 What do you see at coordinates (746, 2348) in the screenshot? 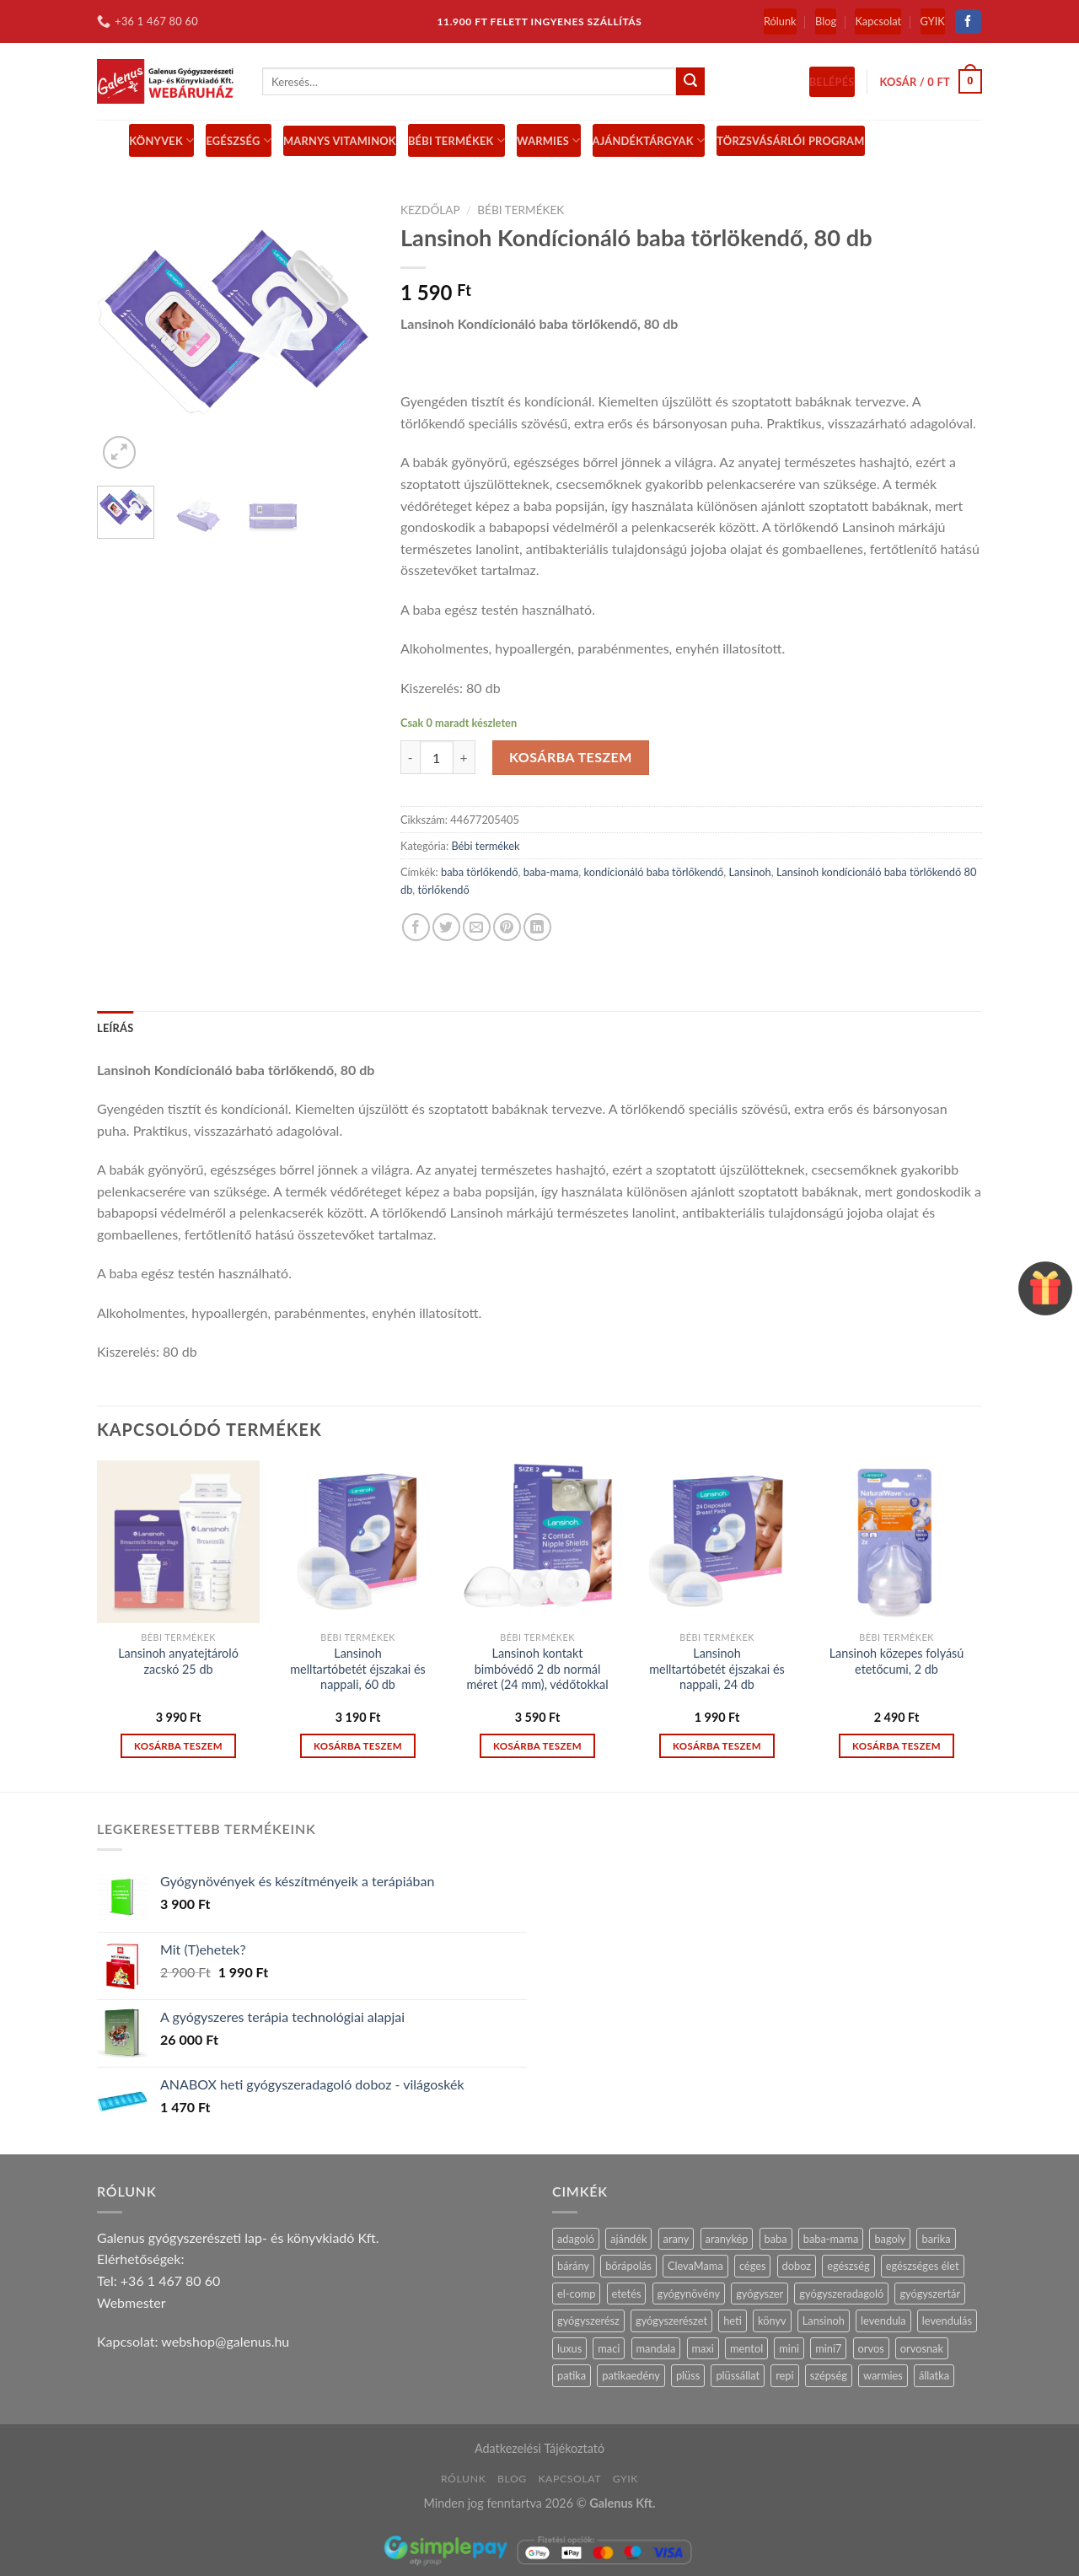
I see `mentol [mentol (10 termék)]` at bounding box center [746, 2348].